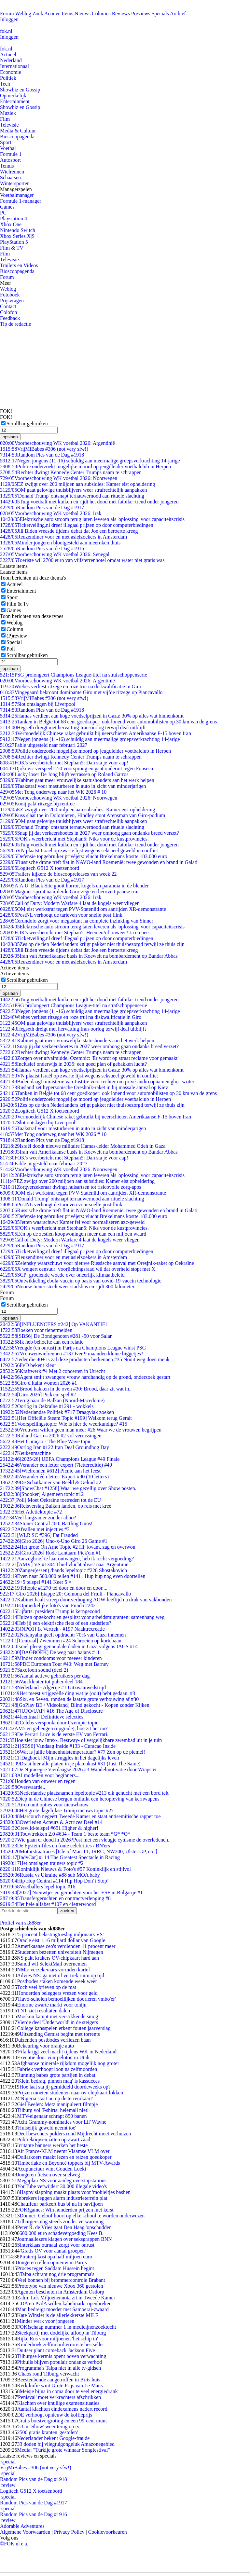 Image resolution: width=250 pixels, height=2576 pixels. Describe the element at coordinates (66, 2297) in the screenshot. I see `Zalm: Lek Miljoenennota zit in Tweede Kamer` at that location.